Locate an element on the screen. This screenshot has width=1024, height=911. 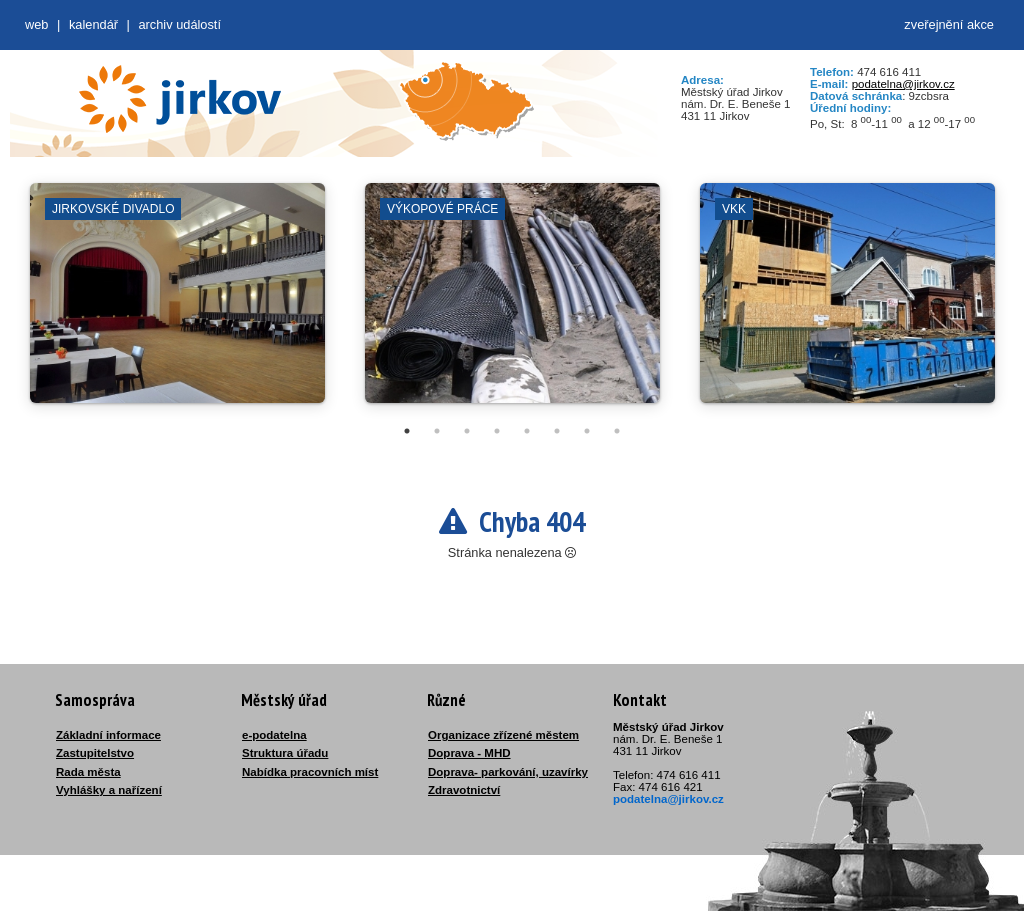
Rada města is located at coordinates (88, 772).